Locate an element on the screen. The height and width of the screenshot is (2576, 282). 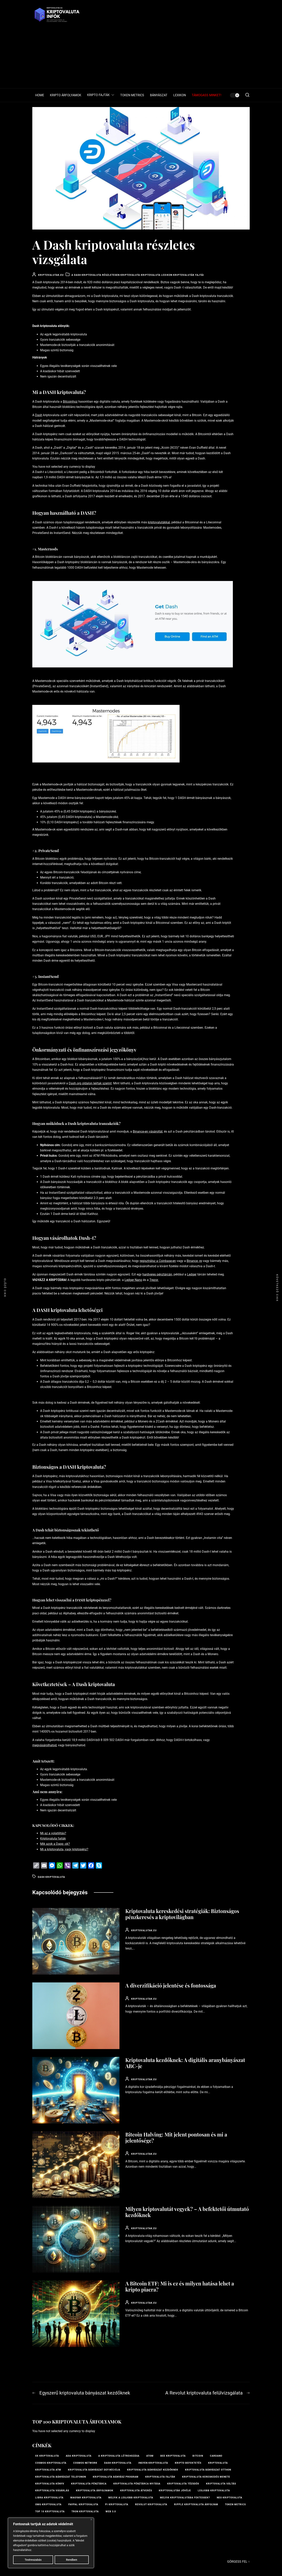
Cookie-szabályzat is located at coordinates (44, 2549).